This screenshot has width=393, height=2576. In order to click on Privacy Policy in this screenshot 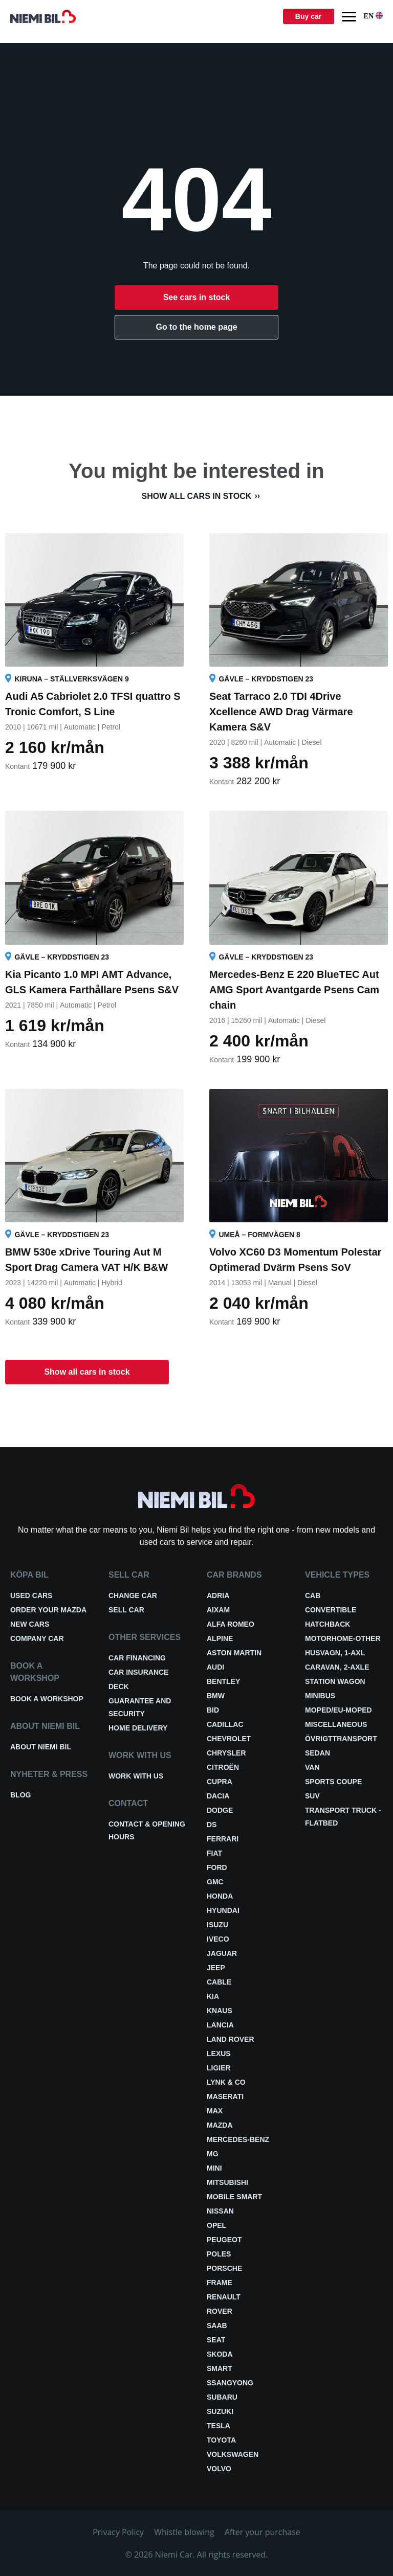, I will do `click(118, 2532)`.